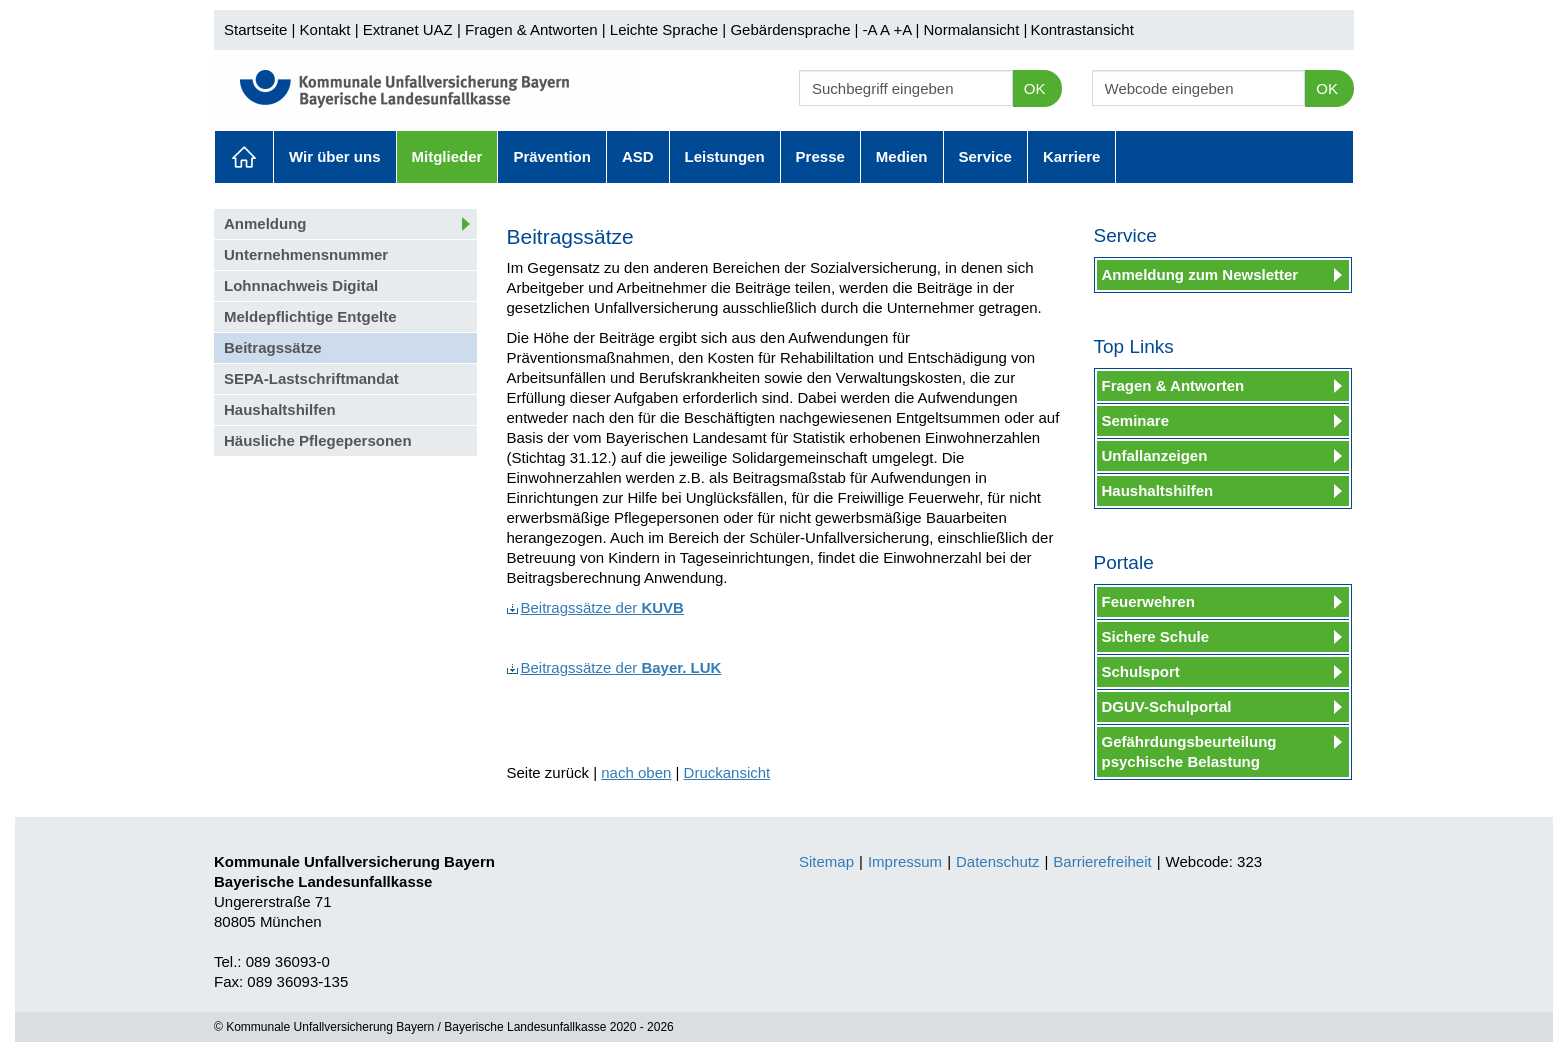 Image resolution: width=1568 pixels, height=1057 pixels. What do you see at coordinates (904, 29) in the screenshot?
I see `+A |` at bounding box center [904, 29].